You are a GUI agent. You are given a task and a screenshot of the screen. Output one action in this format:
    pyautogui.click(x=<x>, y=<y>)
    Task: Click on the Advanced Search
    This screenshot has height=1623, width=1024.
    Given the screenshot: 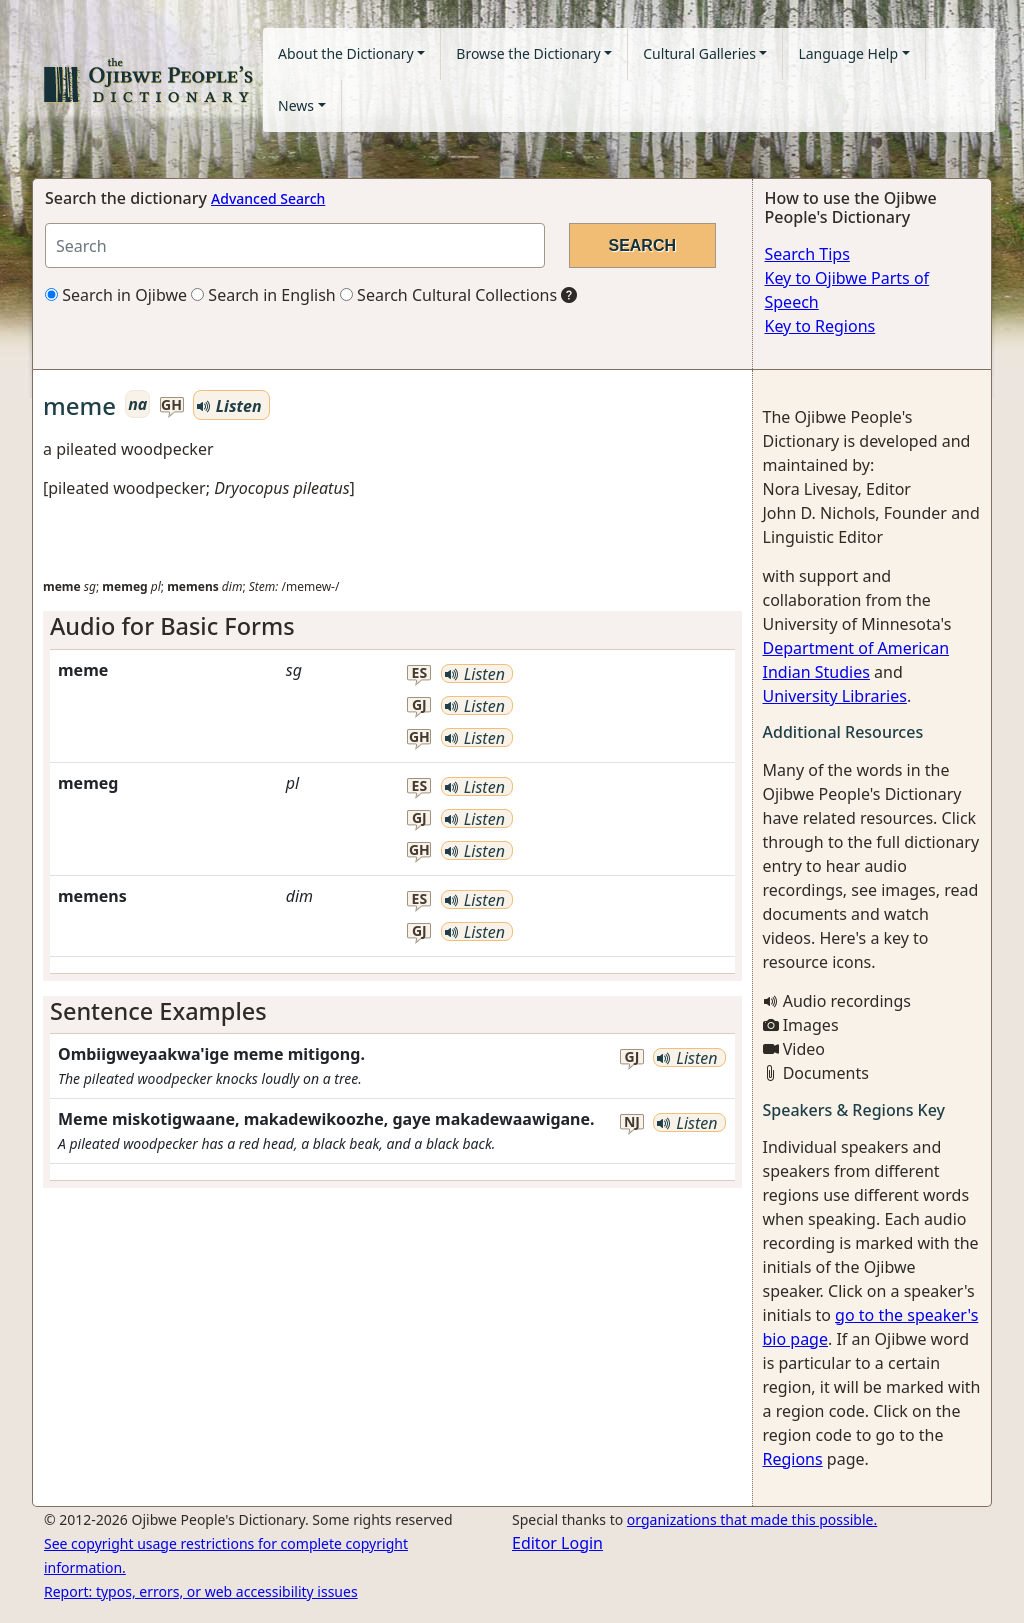 What is the action you would take?
    pyautogui.click(x=268, y=198)
    